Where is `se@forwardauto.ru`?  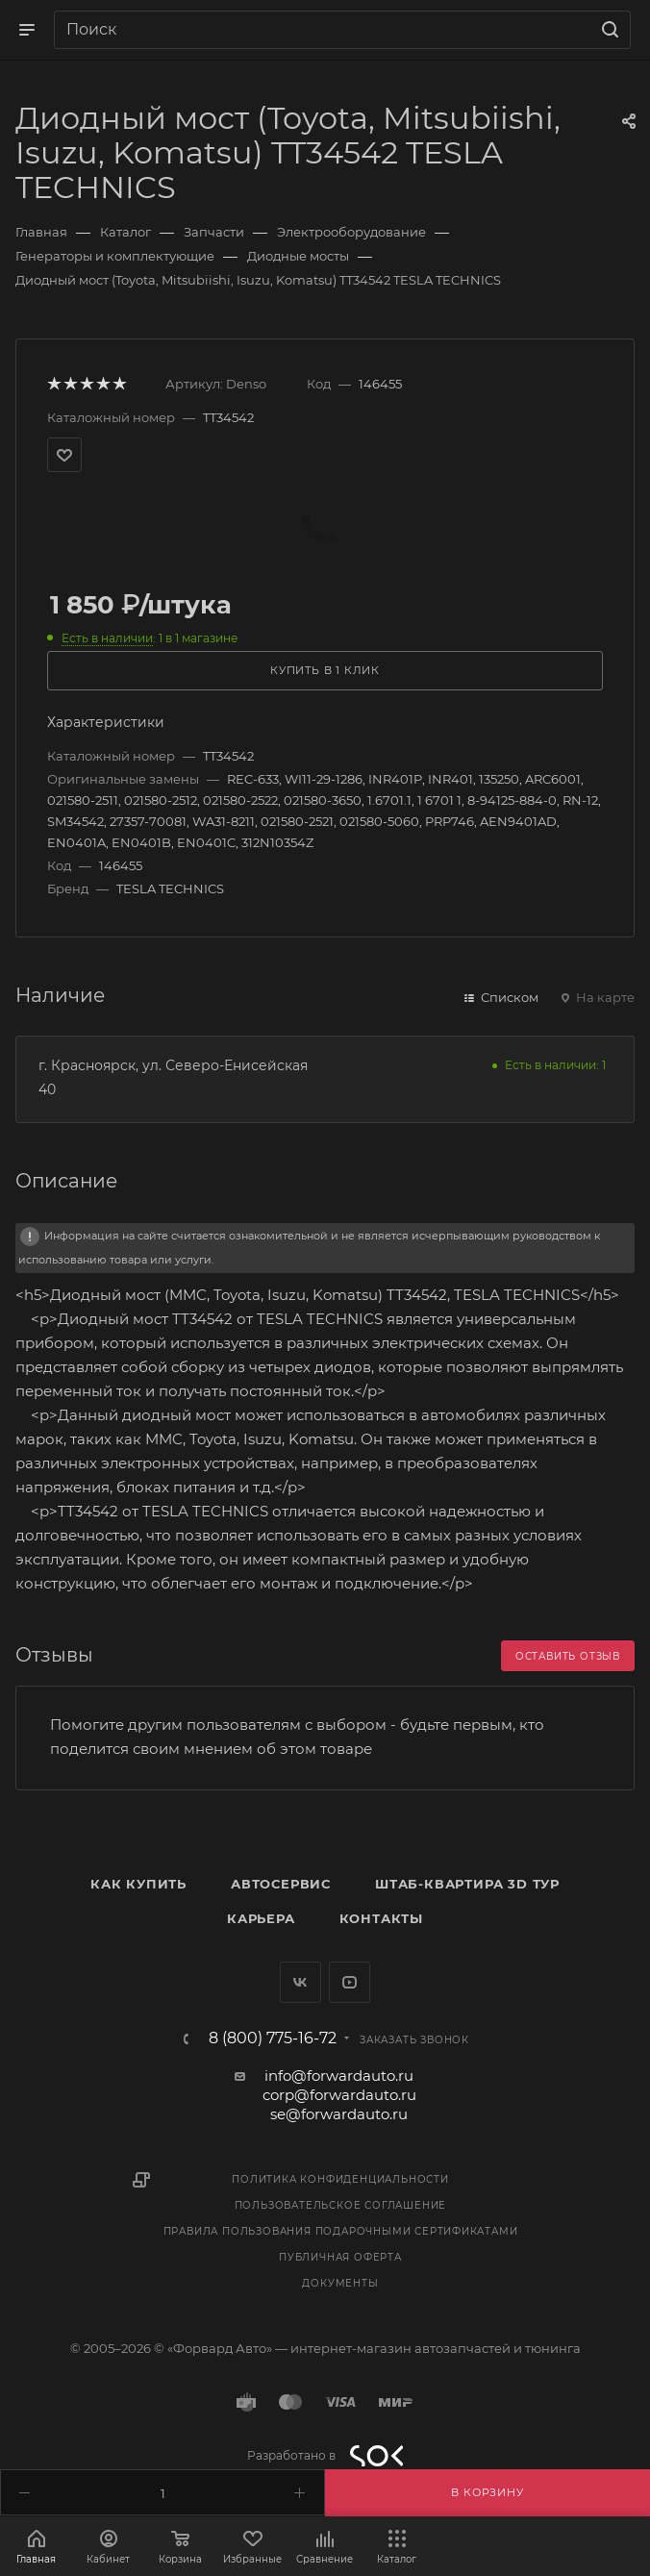 se@forwardauto.ru is located at coordinates (339, 2114).